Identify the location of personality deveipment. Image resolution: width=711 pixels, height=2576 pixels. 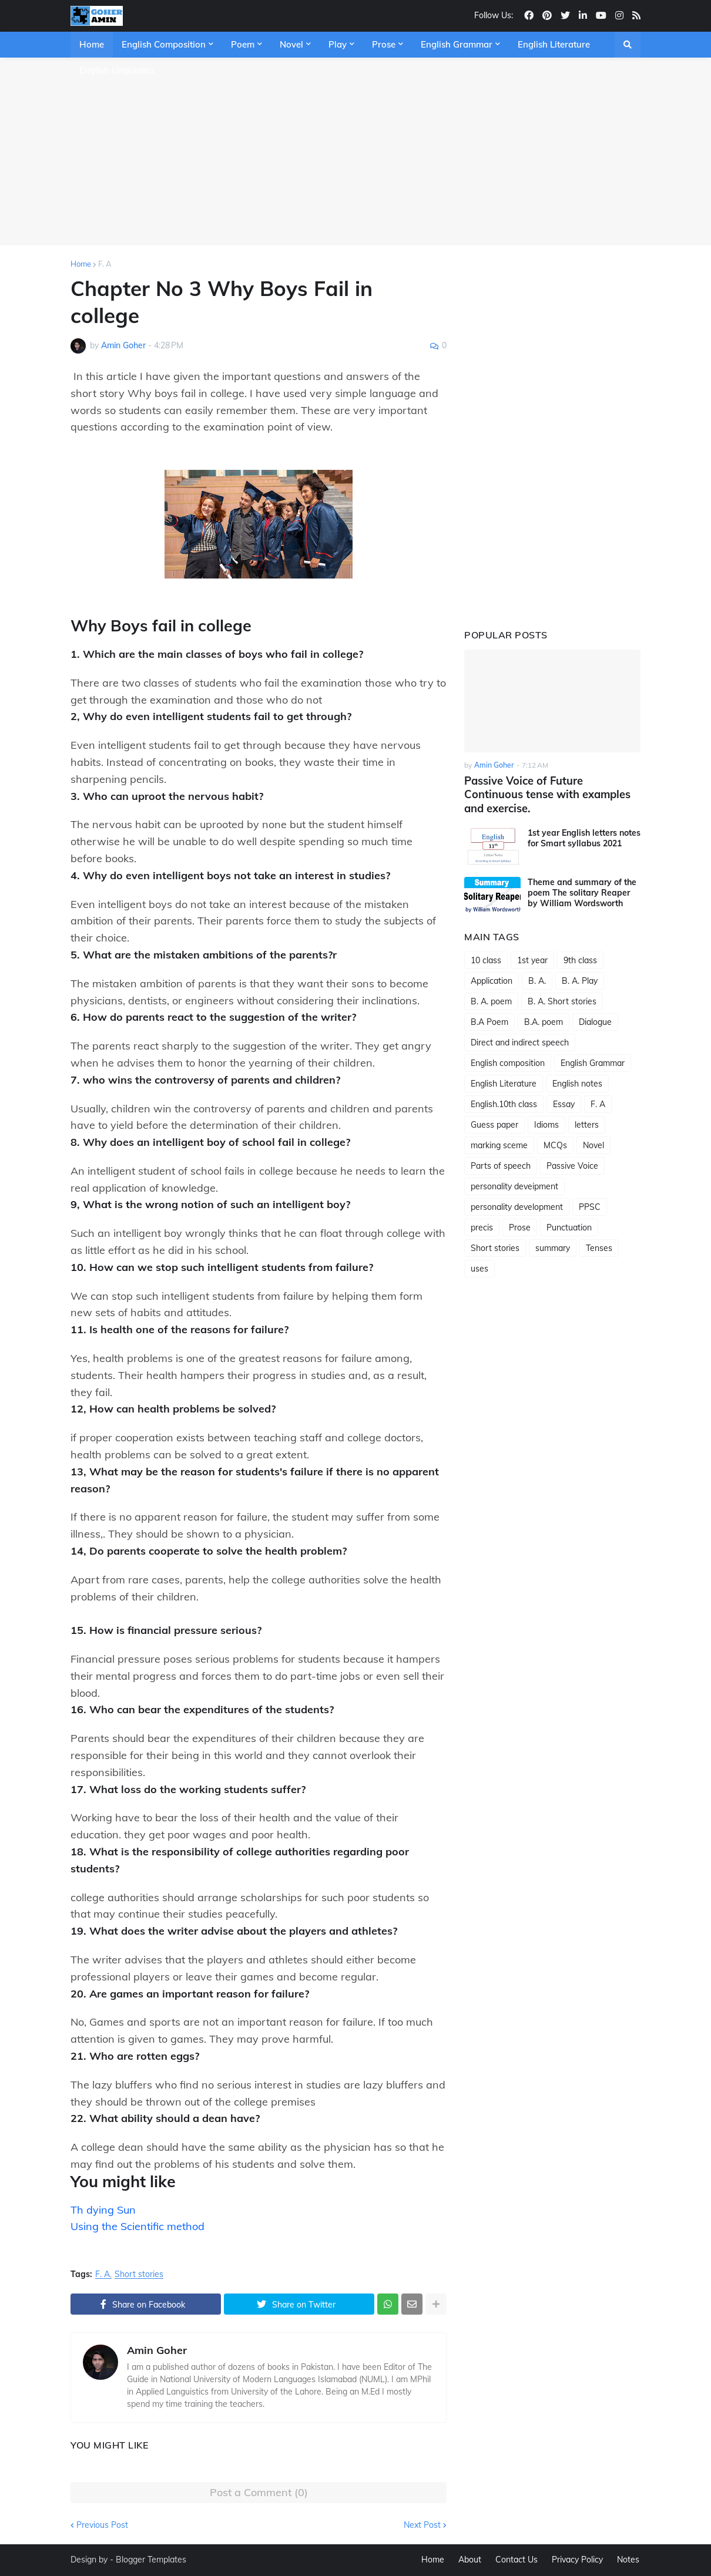
(514, 1186).